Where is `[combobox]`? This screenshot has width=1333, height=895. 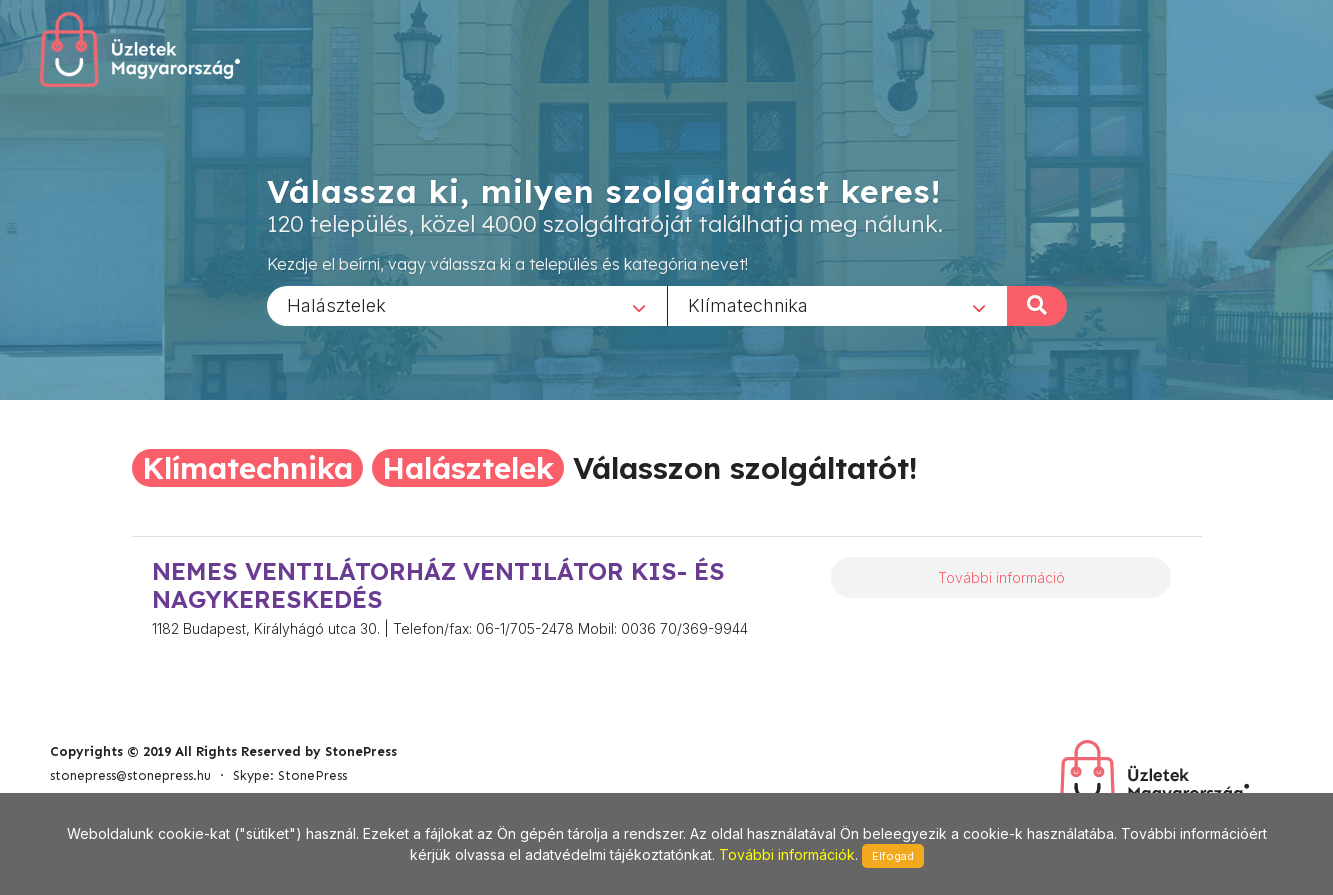 [combobox] is located at coordinates (467, 305).